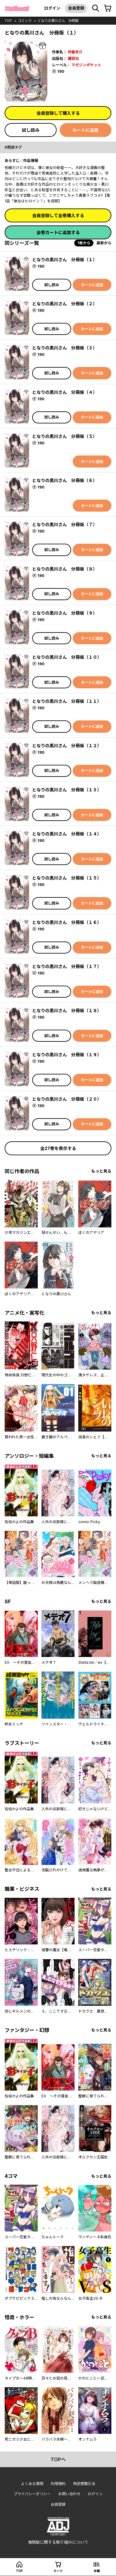 This screenshot has height=2576, width=116. What do you see at coordinates (58, 2483) in the screenshot?
I see `利用規約` at bounding box center [58, 2483].